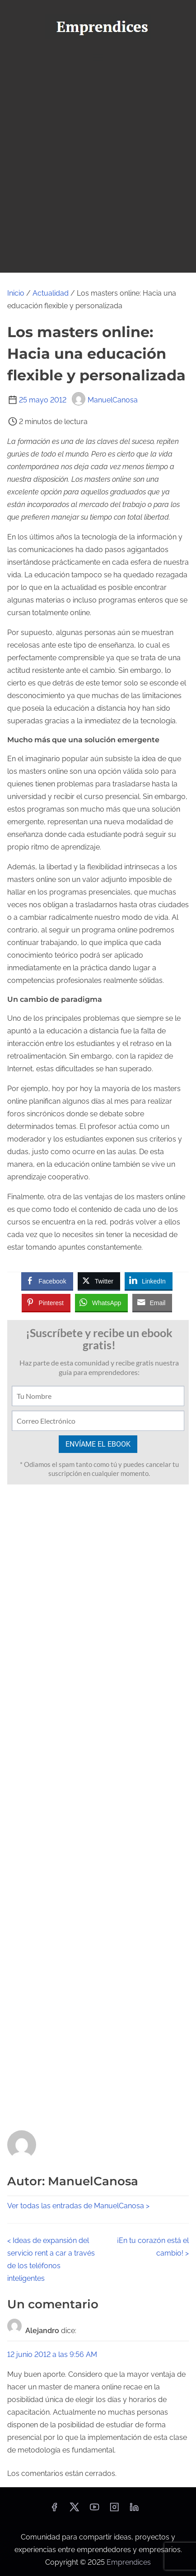  Describe the element at coordinates (94, 2510) in the screenshot. I see `[youtube]` at that location.